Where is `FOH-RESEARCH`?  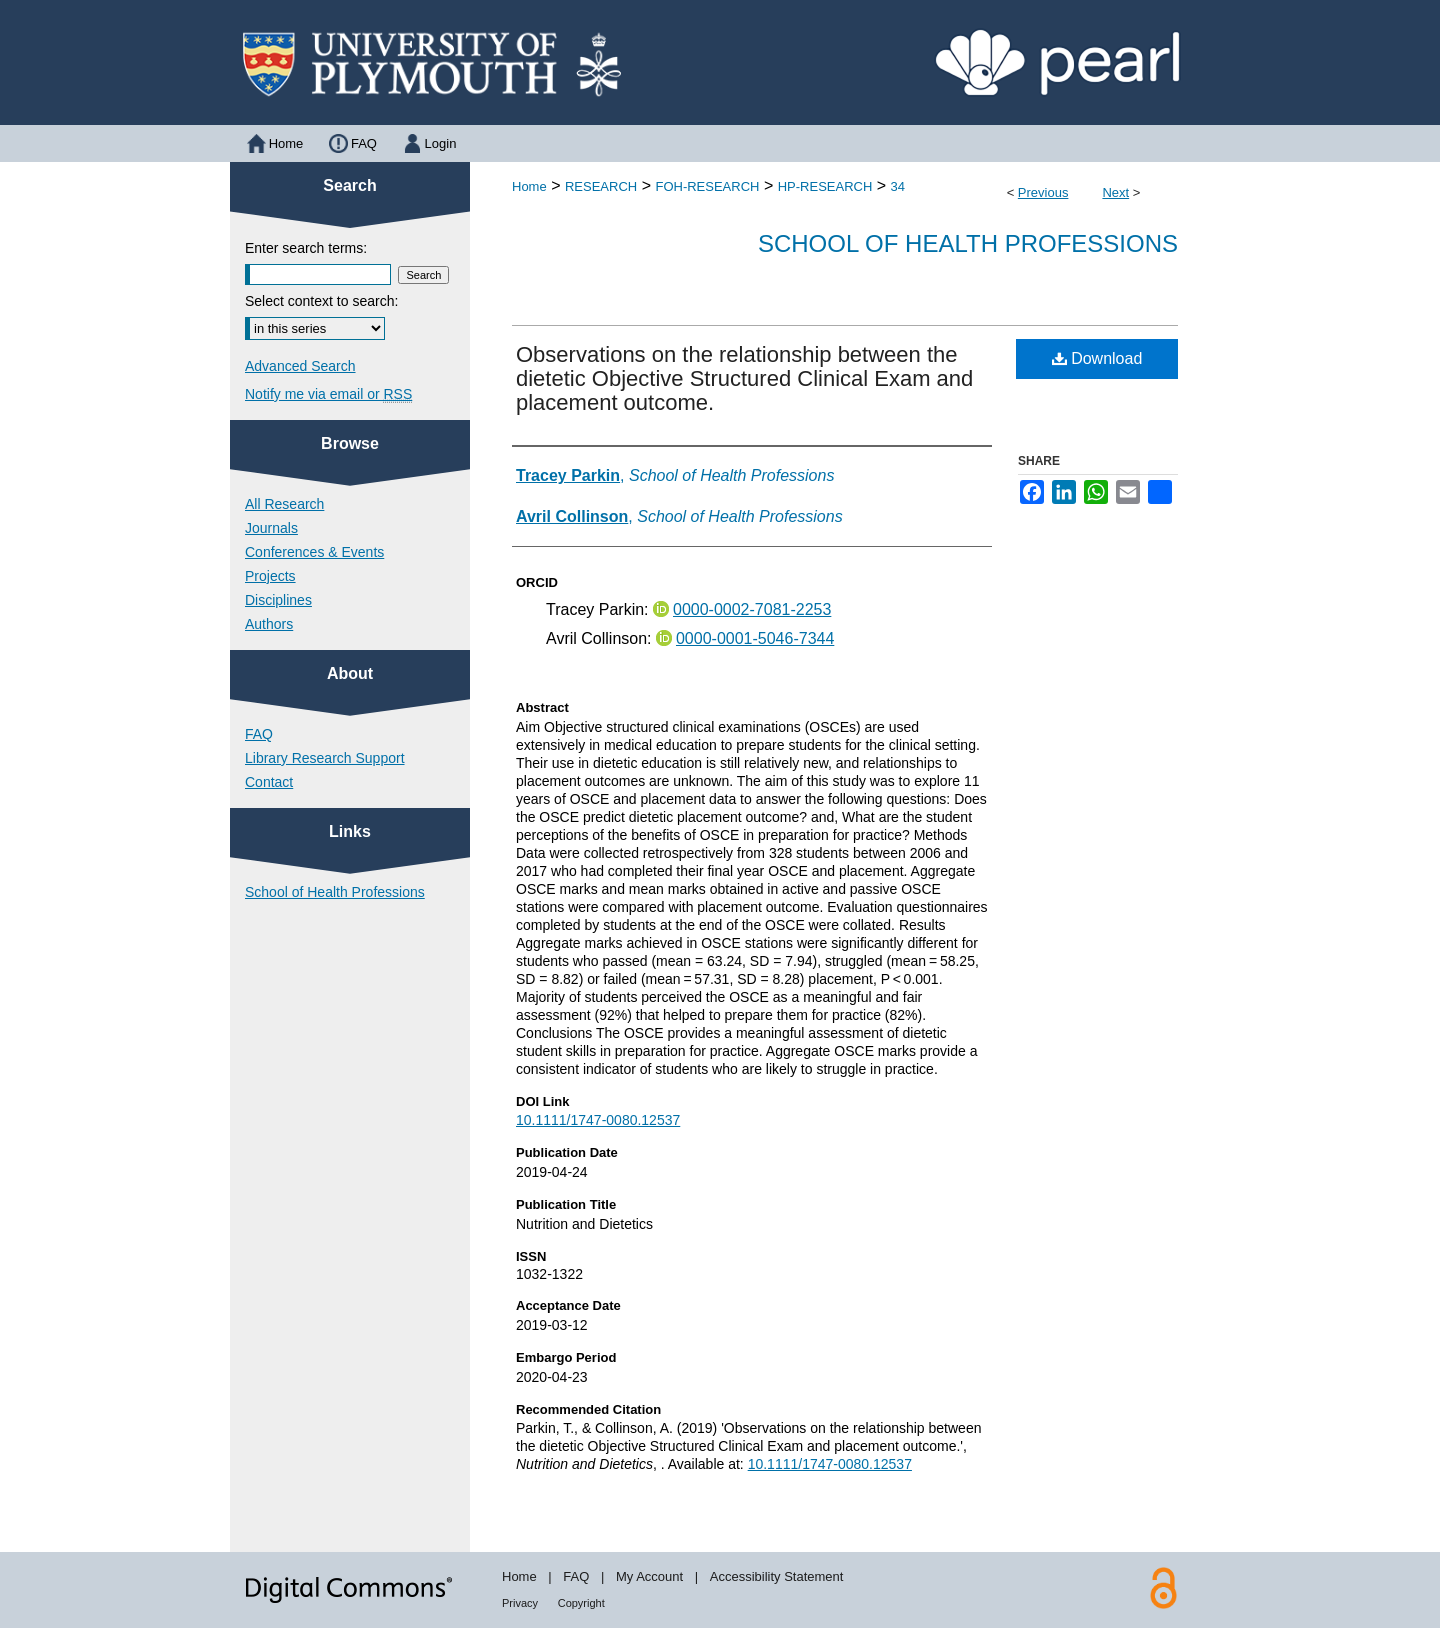 FOH-RESEARCH is located at coordinates (707, 186).